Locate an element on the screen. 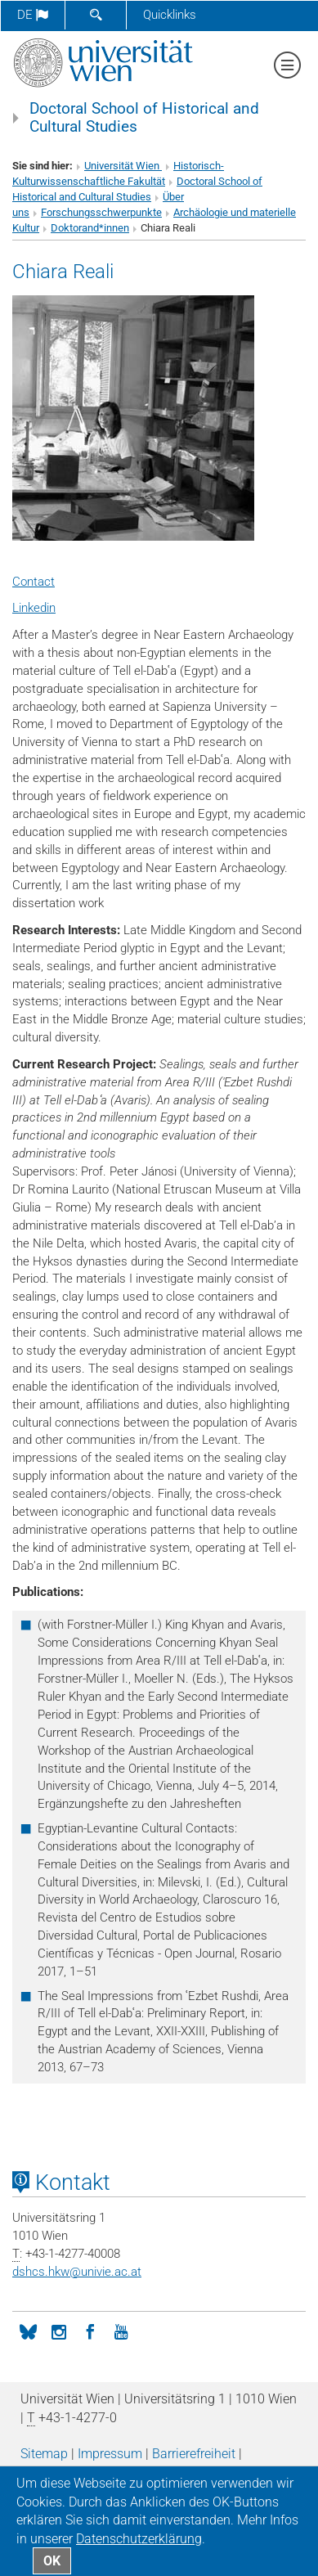 This screenshot has width=318, height=2576. Barrierefreiheit is located at coordinates (193, 2453).